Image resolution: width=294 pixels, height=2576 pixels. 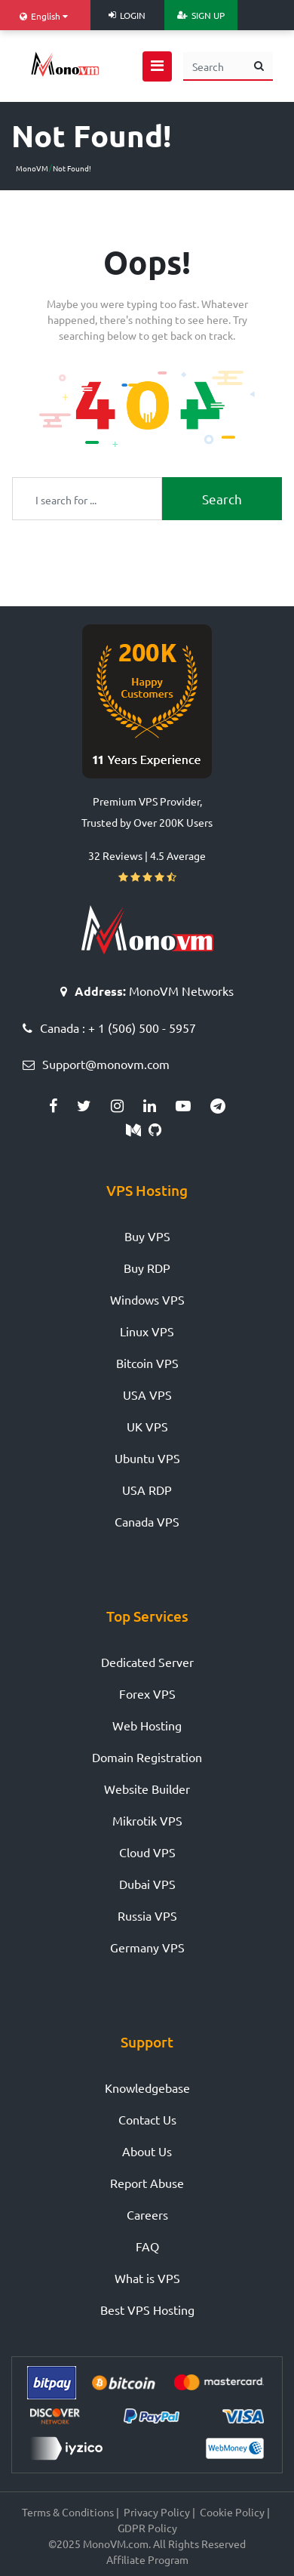 I want to click on Forex VPS, so click(x=147, y=1693).